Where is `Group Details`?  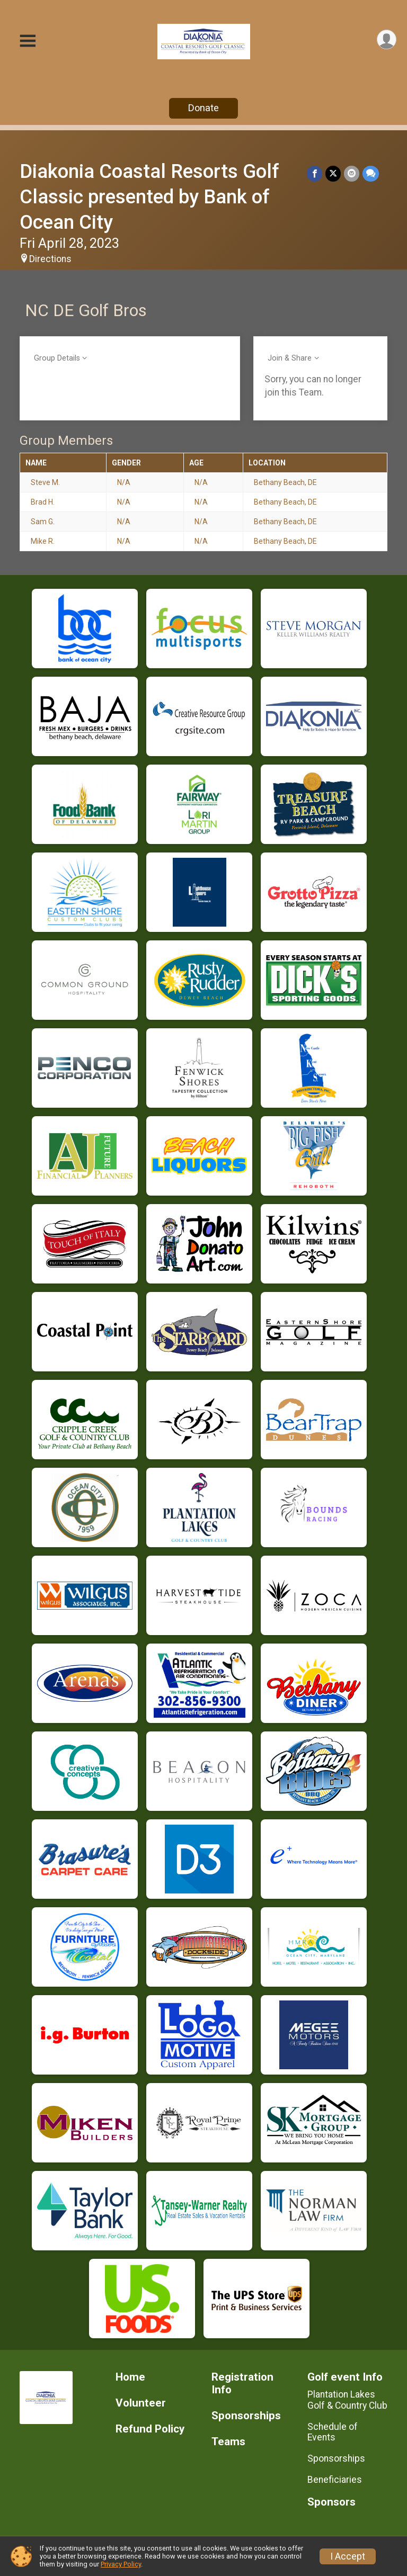
Group Details is located at coordinates (57, 358).